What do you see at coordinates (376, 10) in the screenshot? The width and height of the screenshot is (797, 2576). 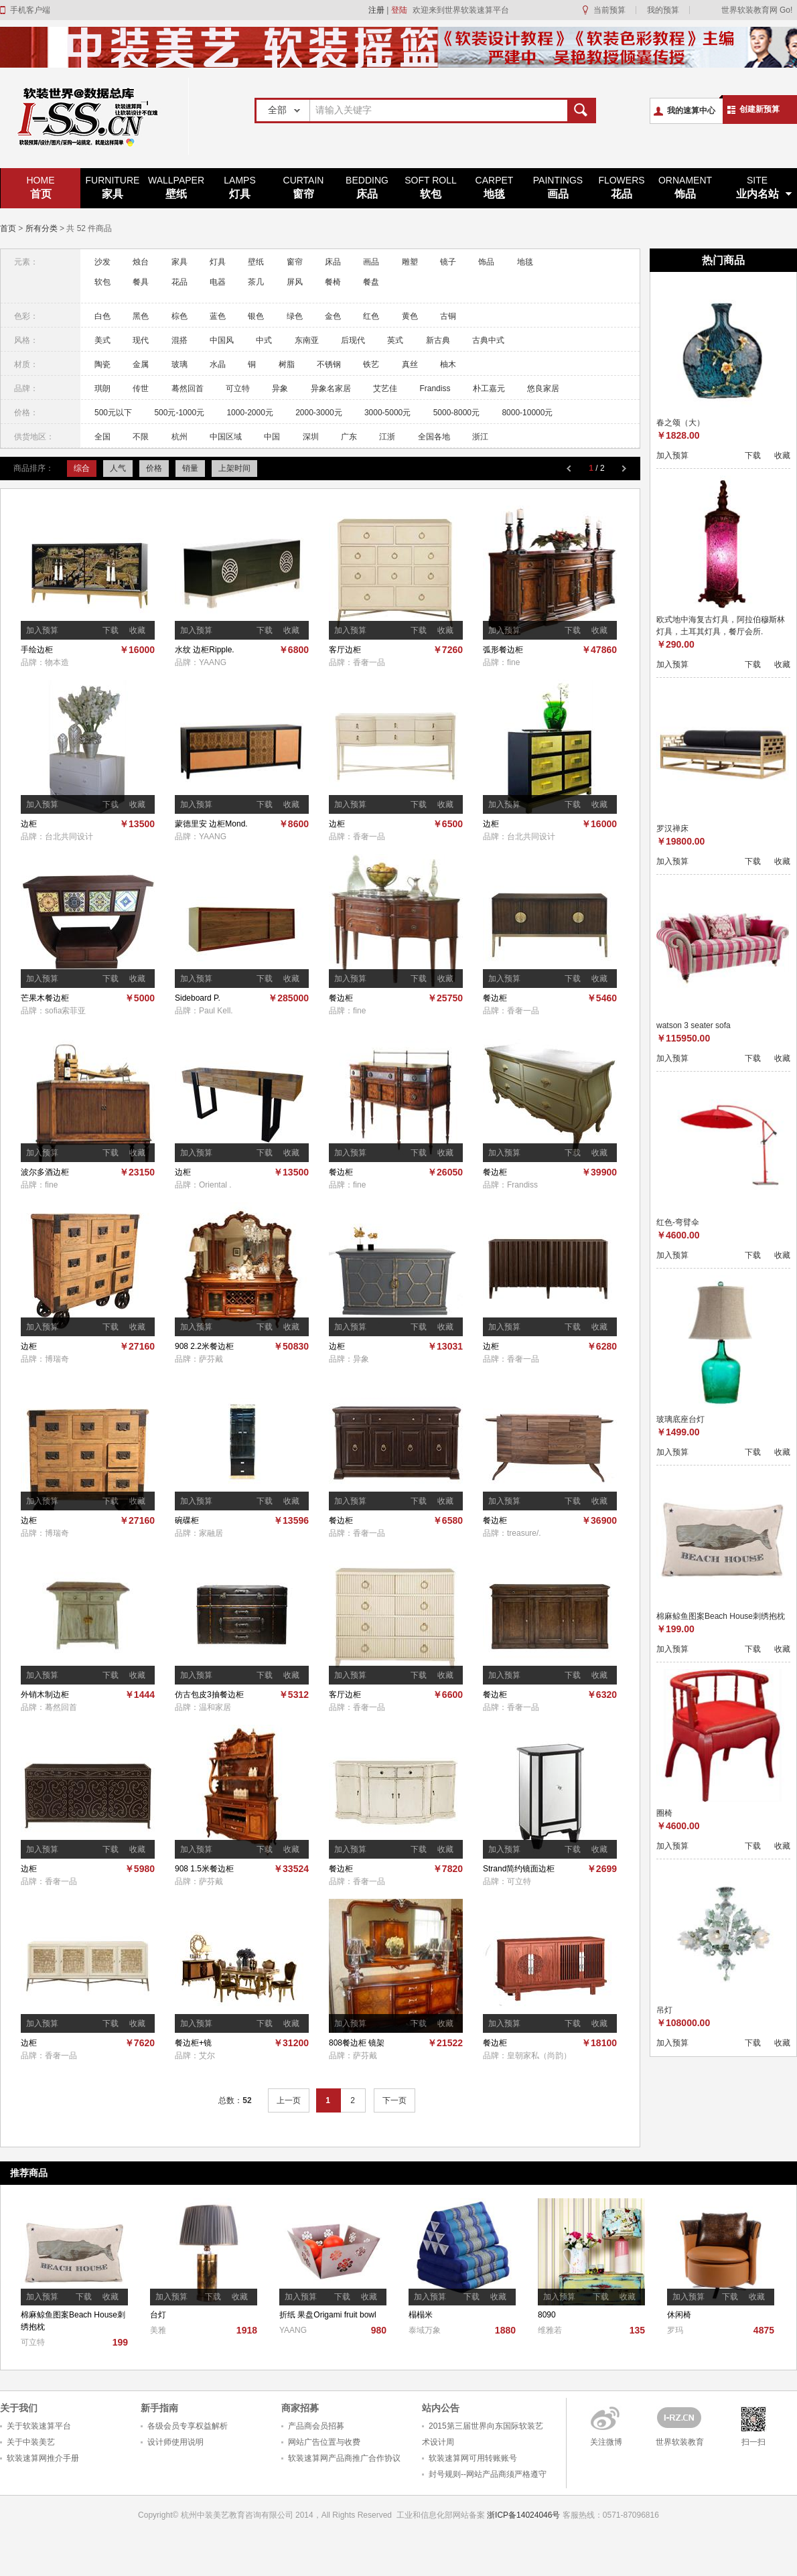 I see `注册` at bounding box center [376, 10].